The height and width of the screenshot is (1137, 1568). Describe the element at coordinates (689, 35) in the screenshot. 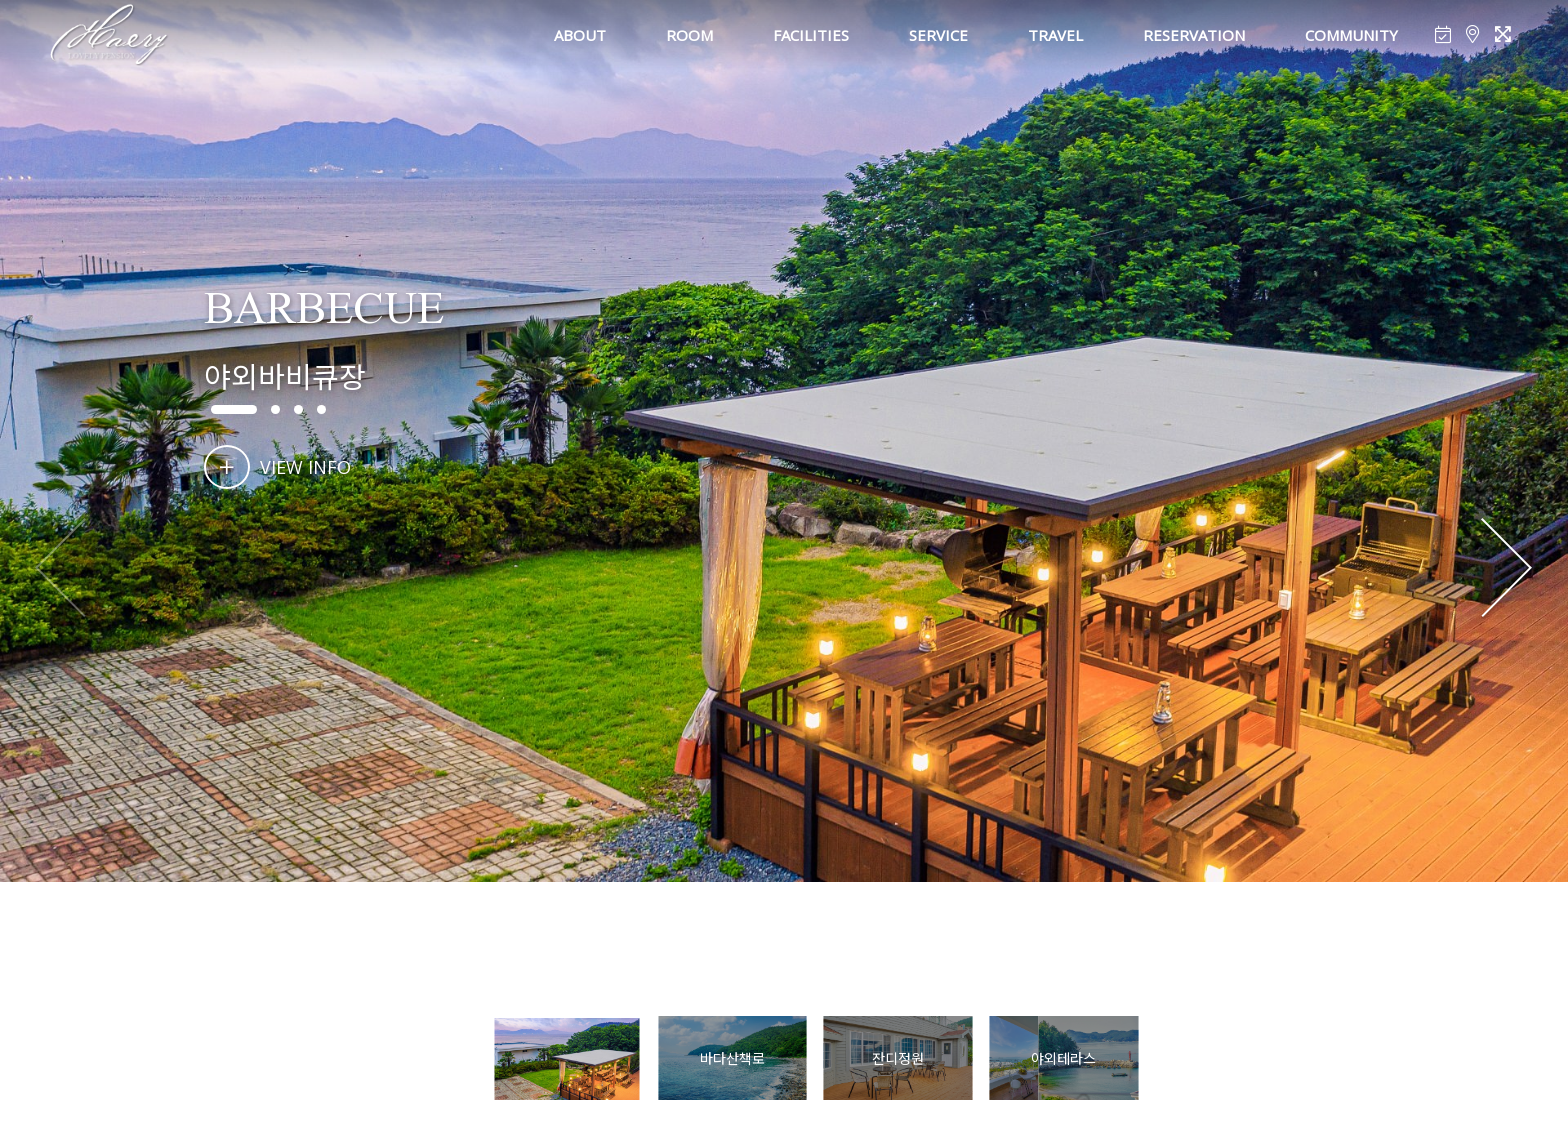

I see `ROOM` at that location.